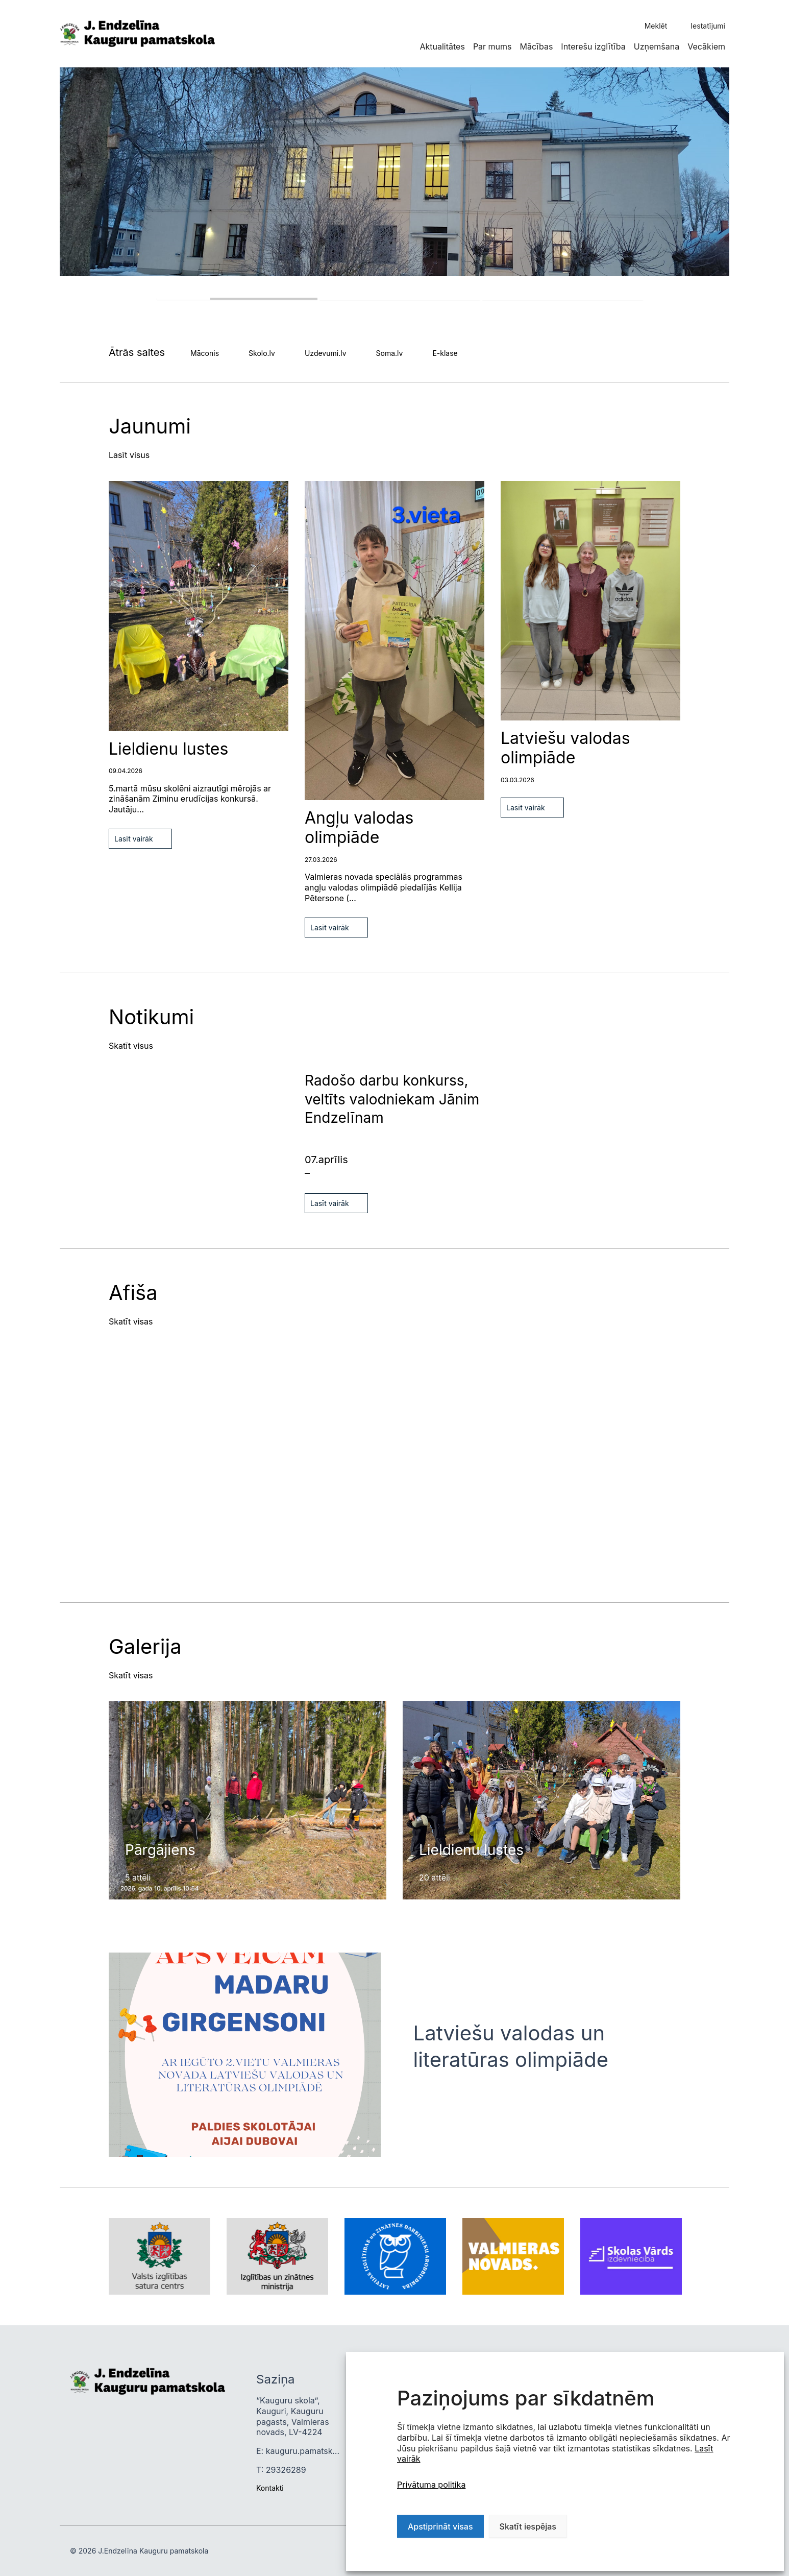  I want to click on Uzdevumi.lv, so click(326, 353).